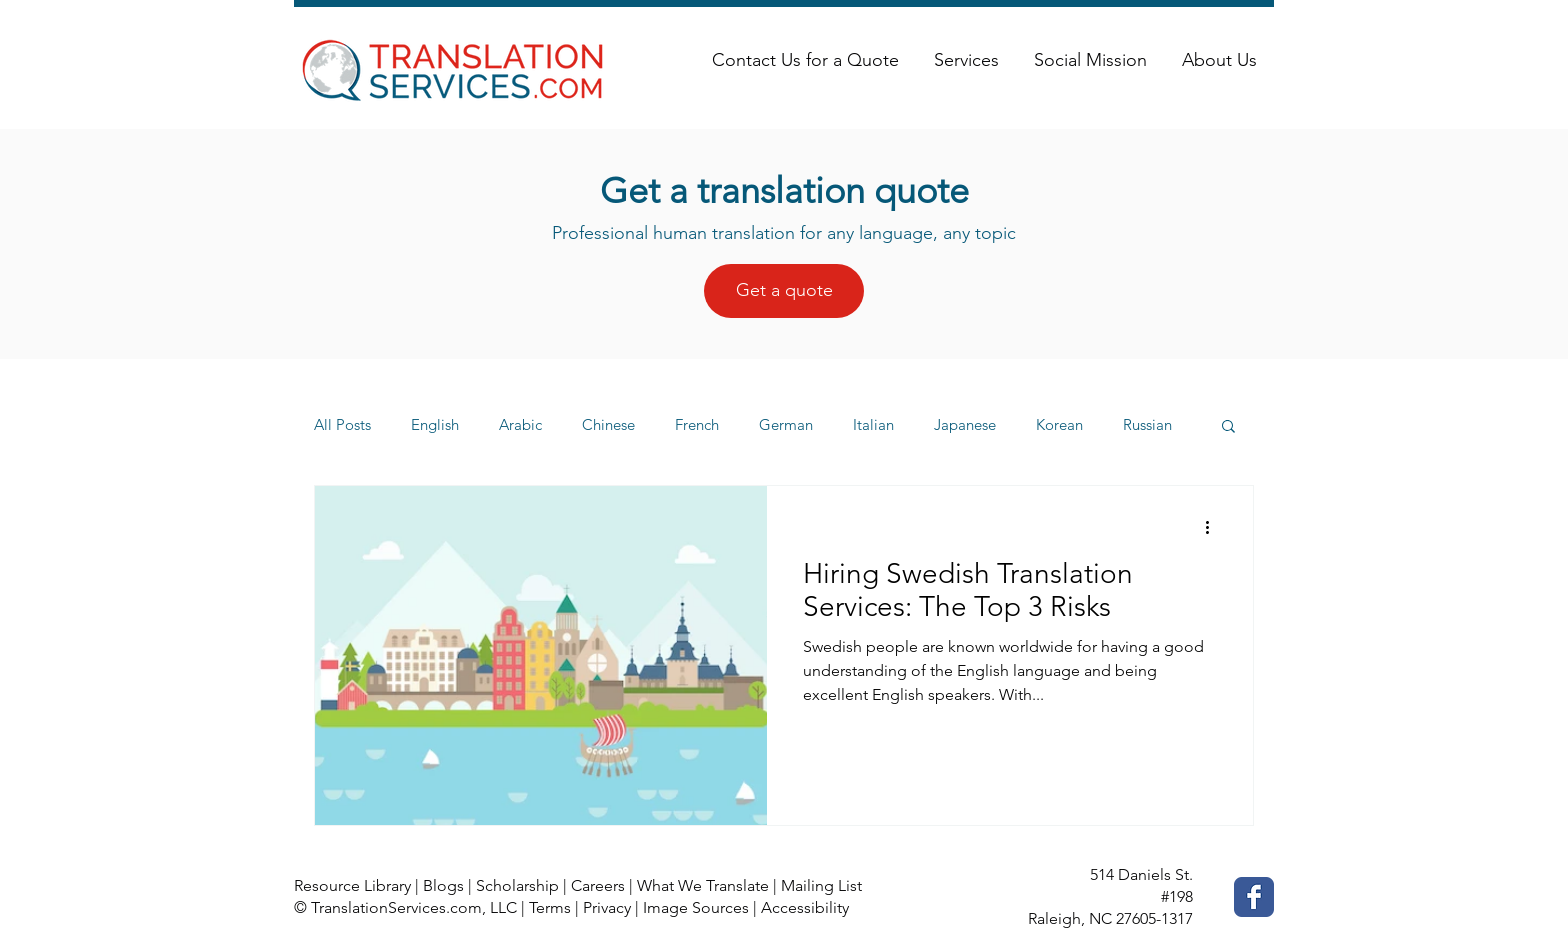 This screenshot has height=949, width=1568. What do you see at coordinates (696, 907) in the screenshot?
I see `Image Sources` at bounding box center [696, 907].